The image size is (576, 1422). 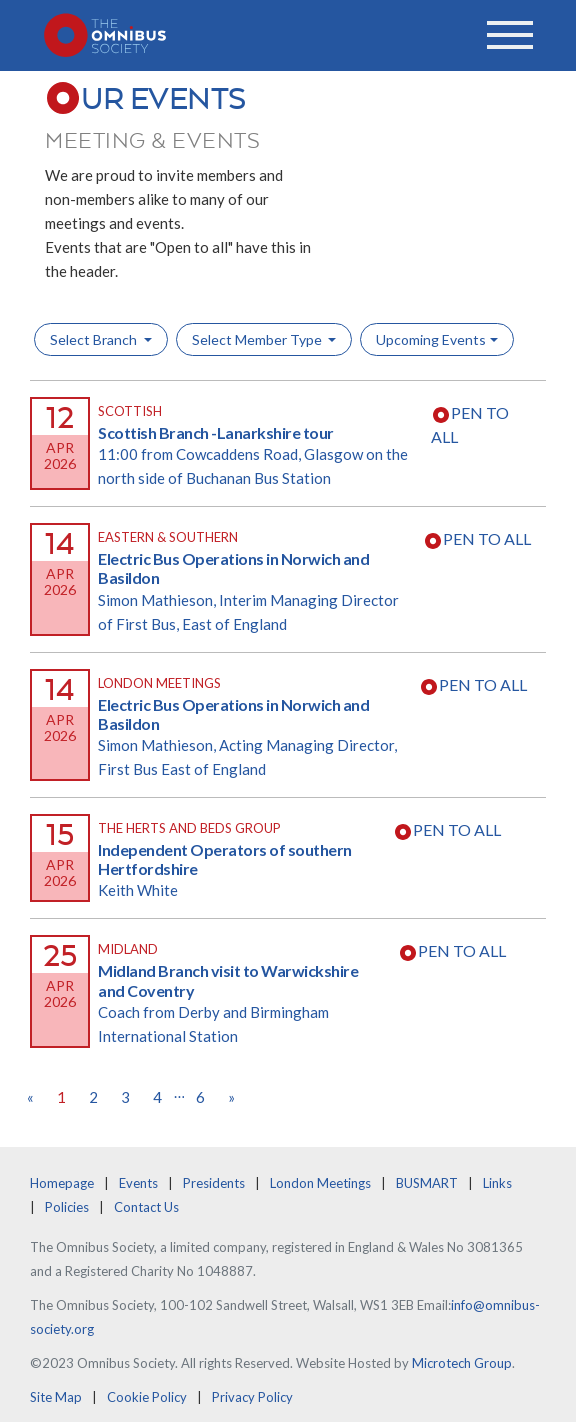 What do you see at coordinates (62, 1183) in the screenshot?
I see `Homepage` at bounding box center [62, 1183].